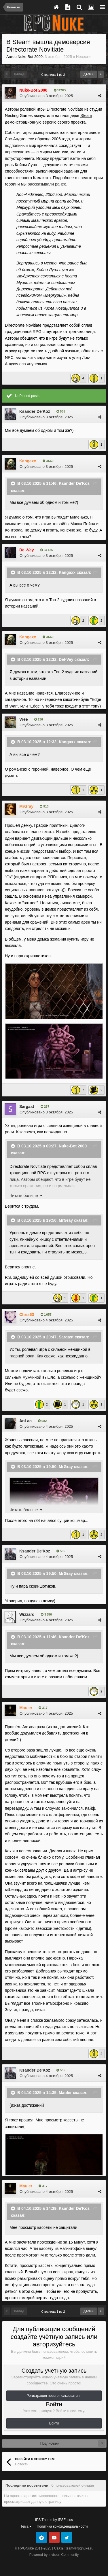 This screenshot has height=2576, width=108. Describe the element at coordinates (54, 2396) in the screenshot. I see `Регистрация нового пользователя` at that location.